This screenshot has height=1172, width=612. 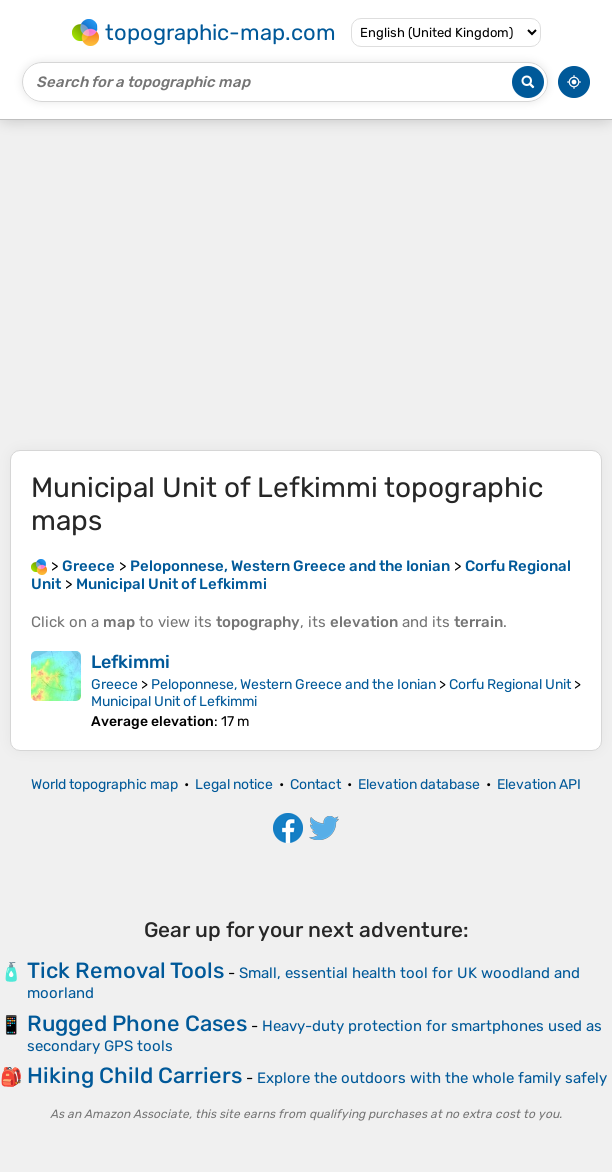 What do you see at coordinates (432, 1078) in the screenshot?
I see `Explore the outdoors with the whole family safely` at bounding box center [432, 1078].